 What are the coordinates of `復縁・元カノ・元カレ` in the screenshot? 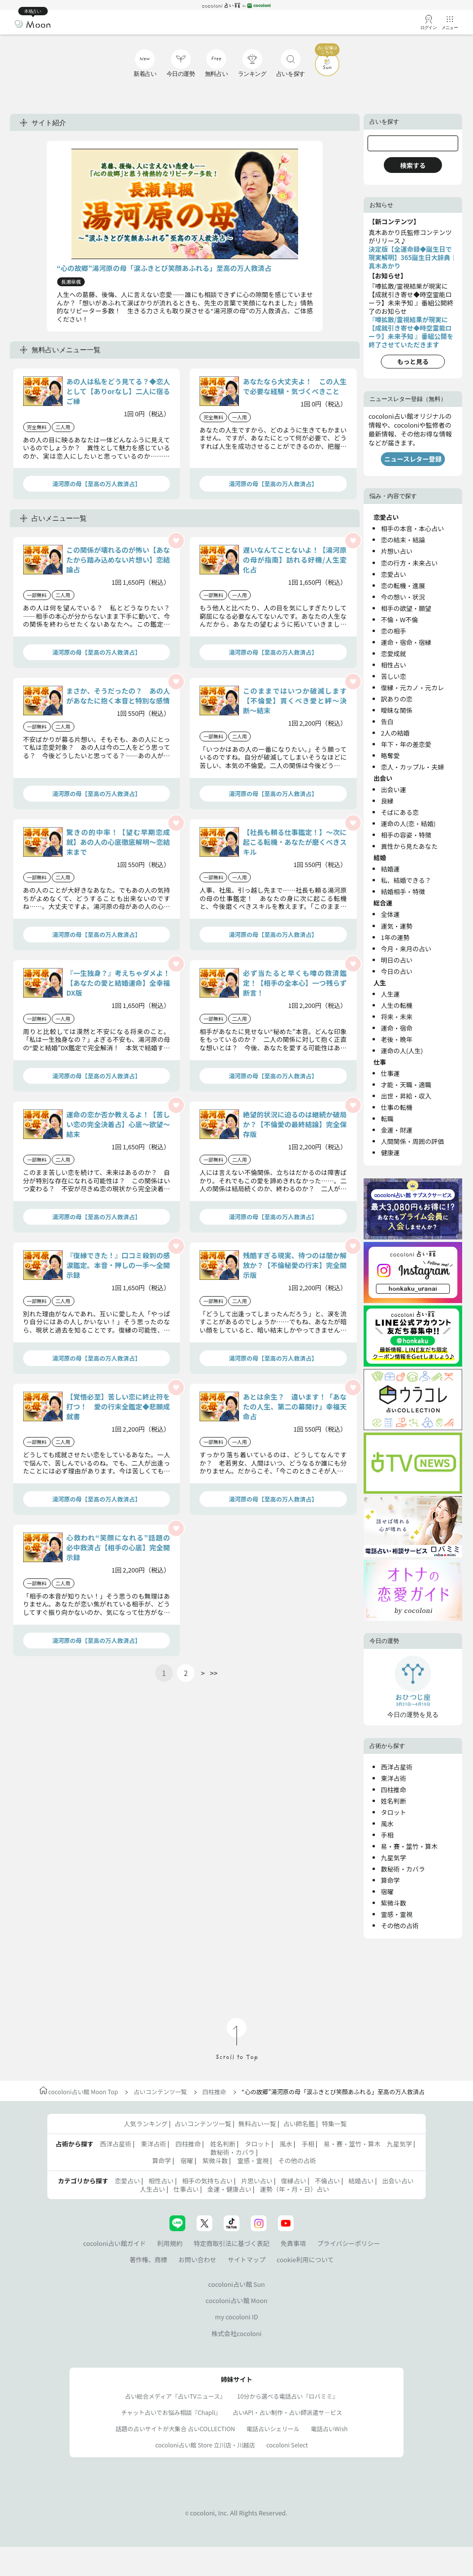 It's located at (412, 687).